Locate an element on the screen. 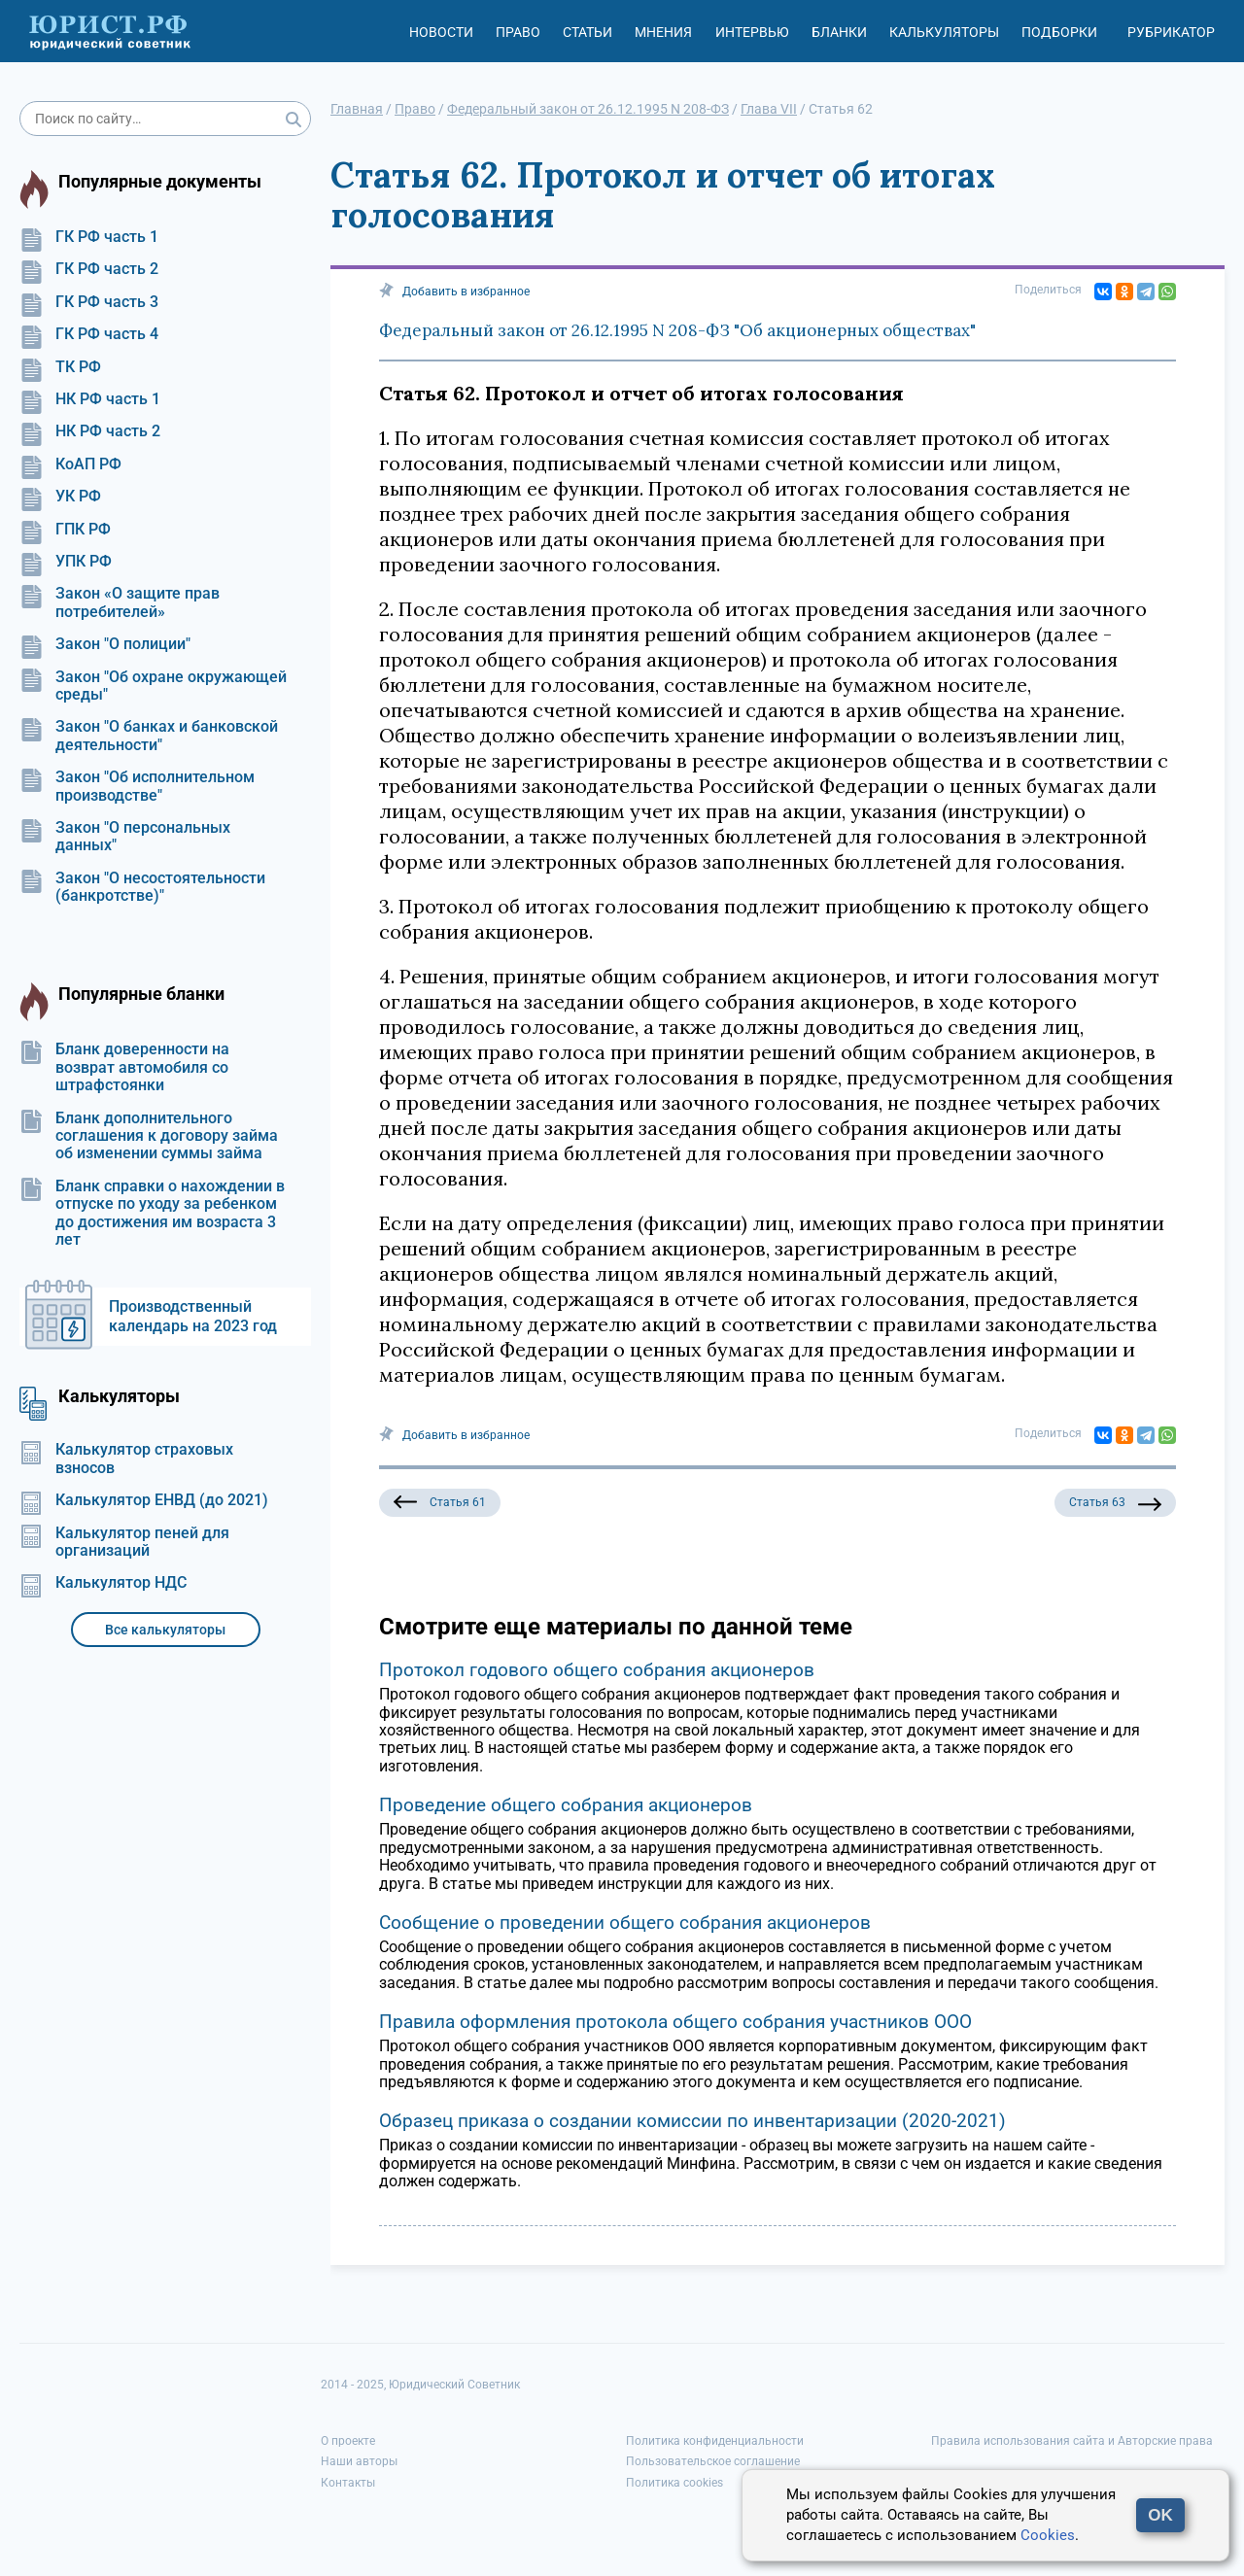 This screenshot has height=2576, width=1244. Правила оформления протокола общего собрания участников ООО is located at coordinates (675, 2021).